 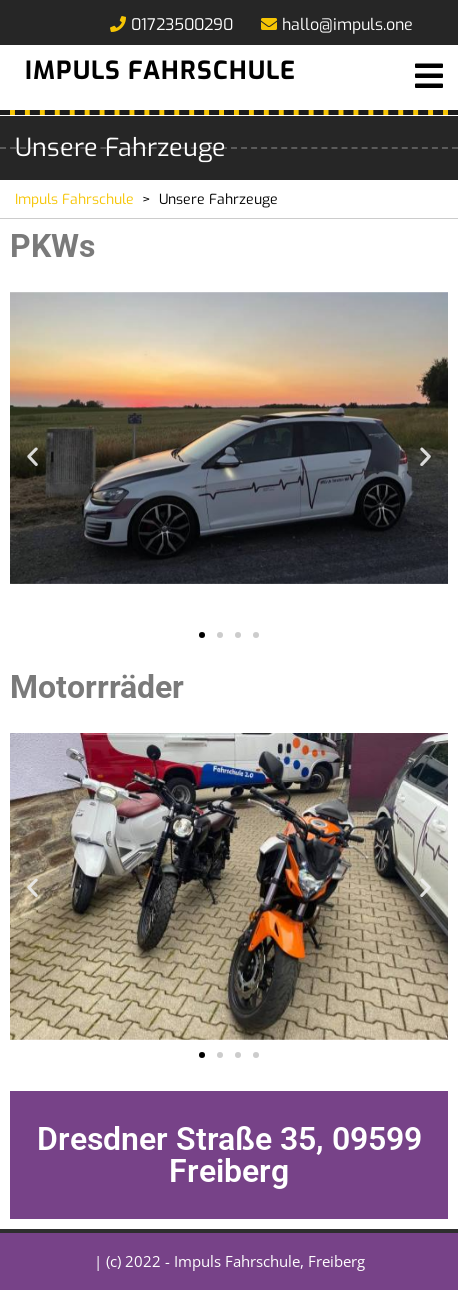 I want to click on [tab], so click(x=429, y=76).